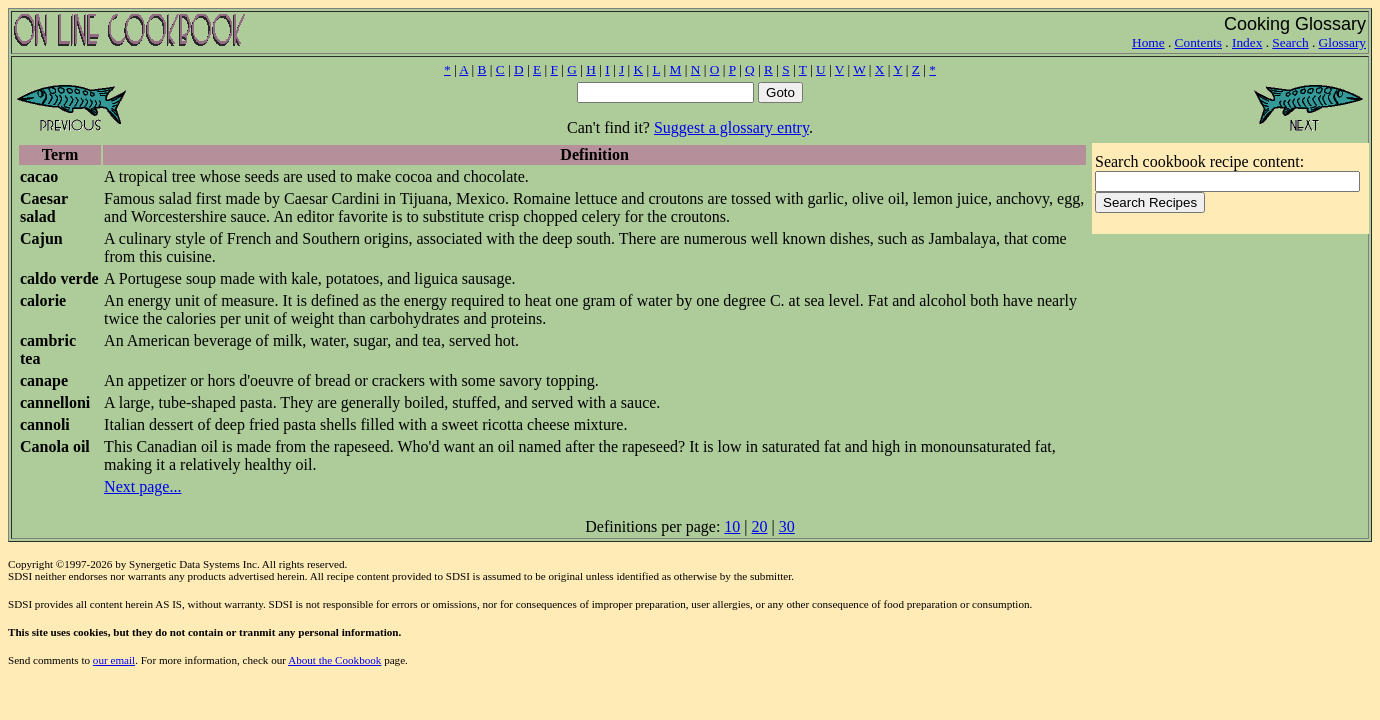 This screenshot has width=1380, height=720. What do you see at coordinates (1290, 42) in the screenshot?
I see `Search` at bounding box center [1290, 42].